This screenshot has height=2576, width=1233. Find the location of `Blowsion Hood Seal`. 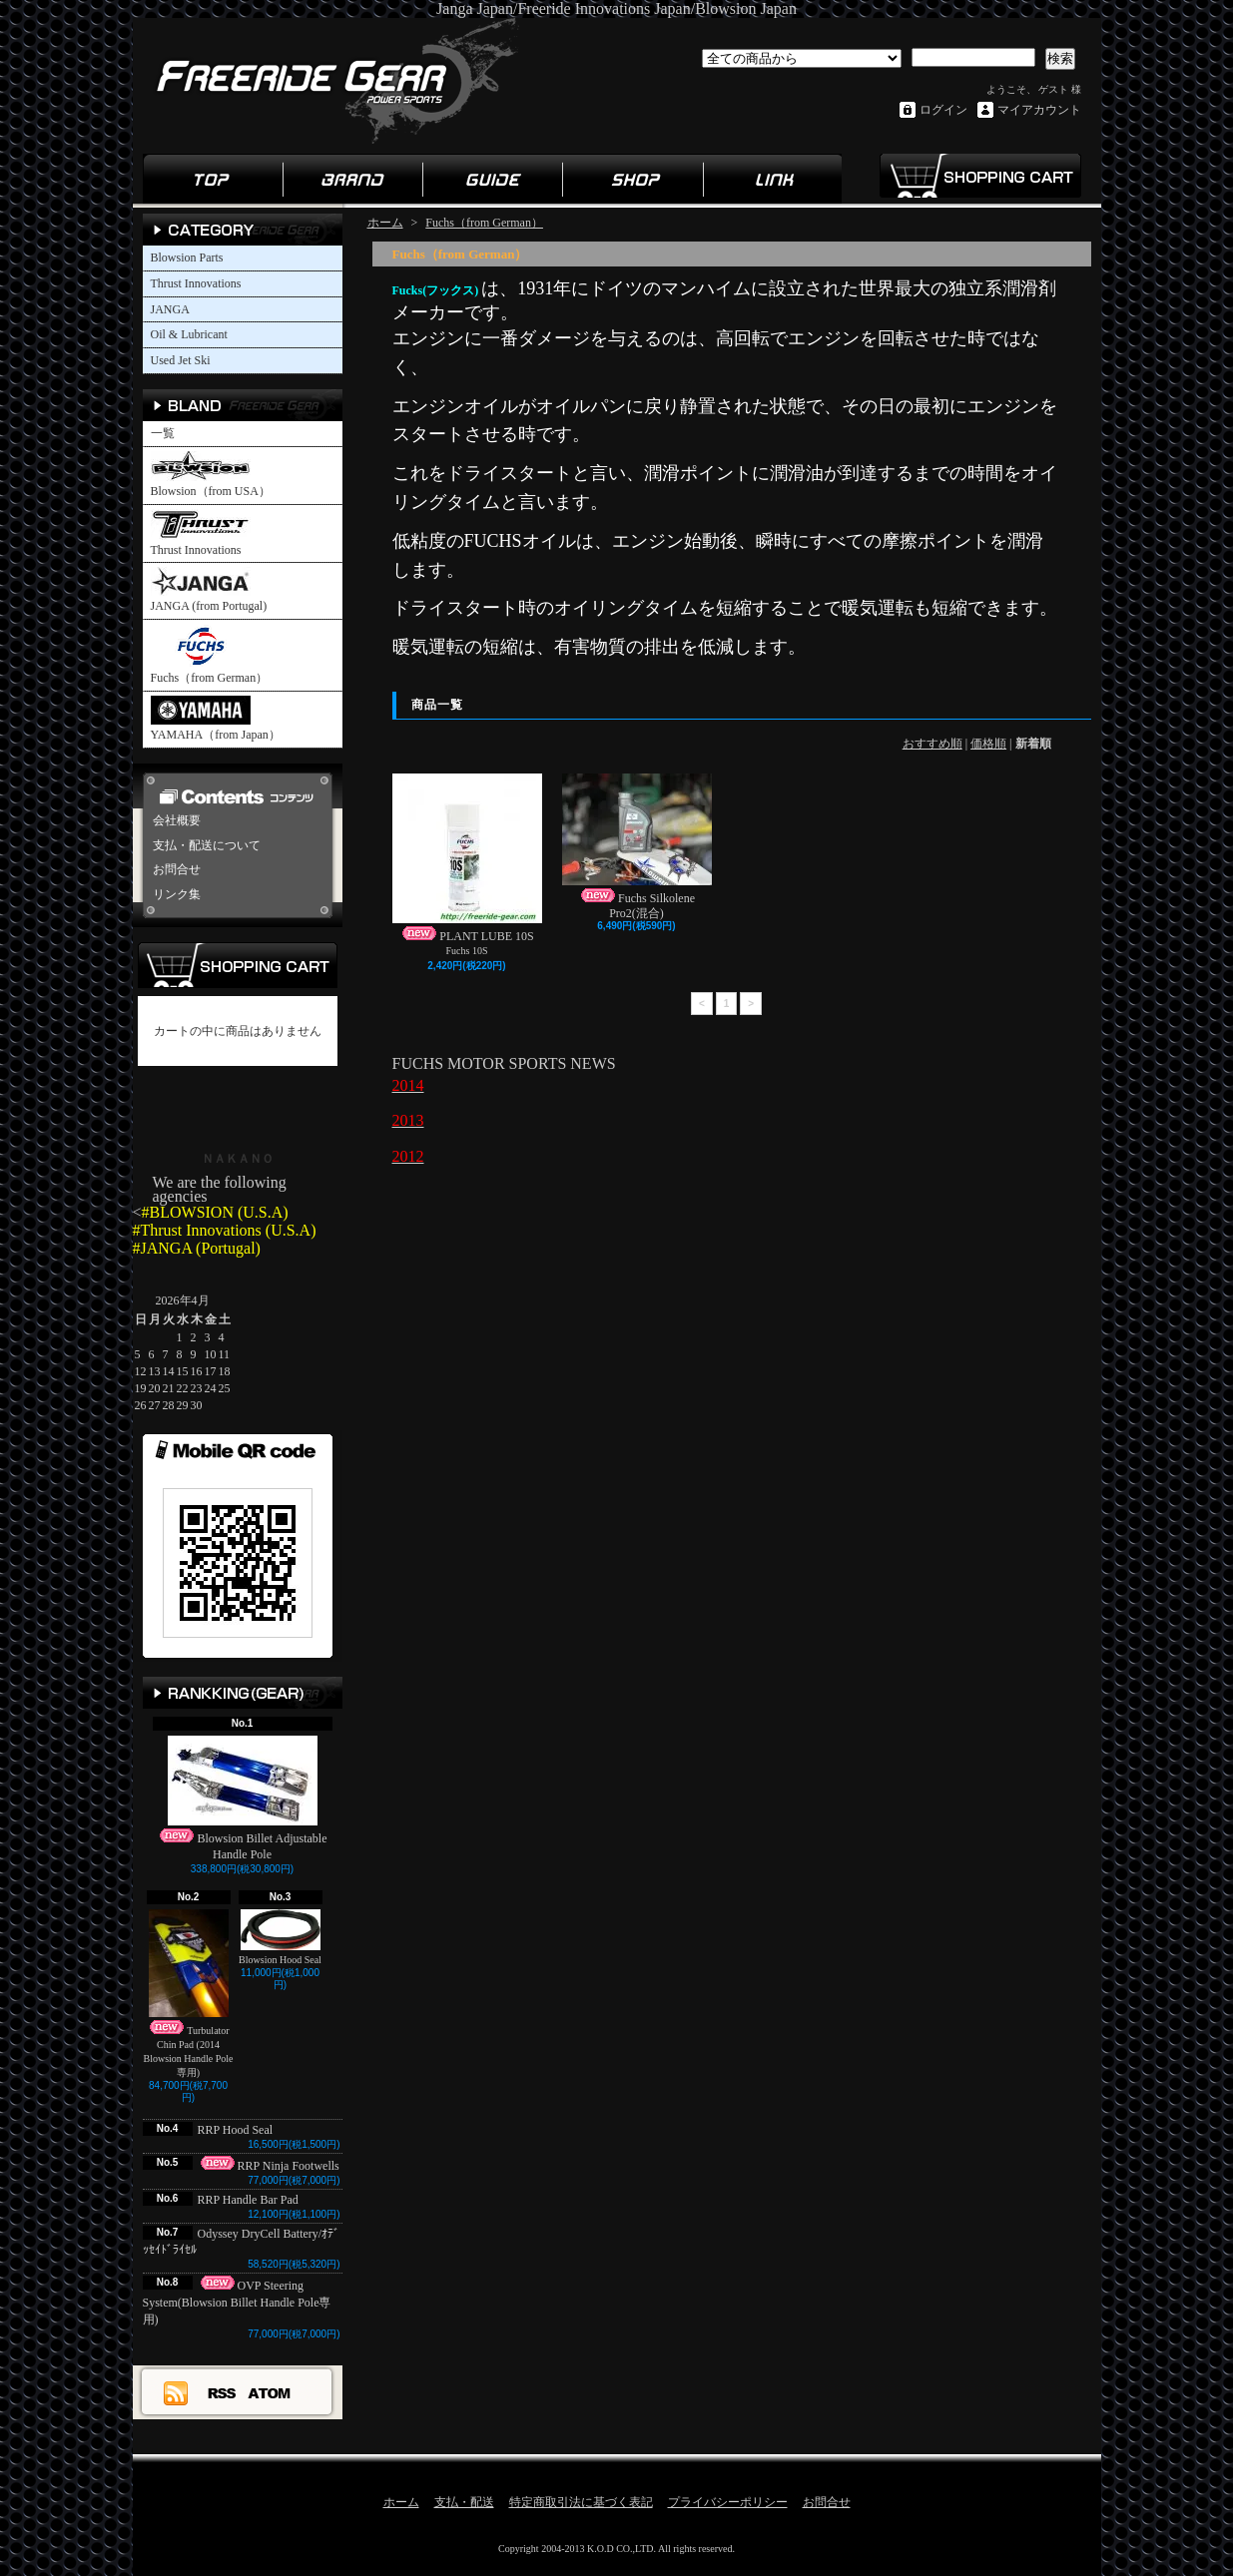

Blowsion Hood Seal is located at coordinates (280, 1937).